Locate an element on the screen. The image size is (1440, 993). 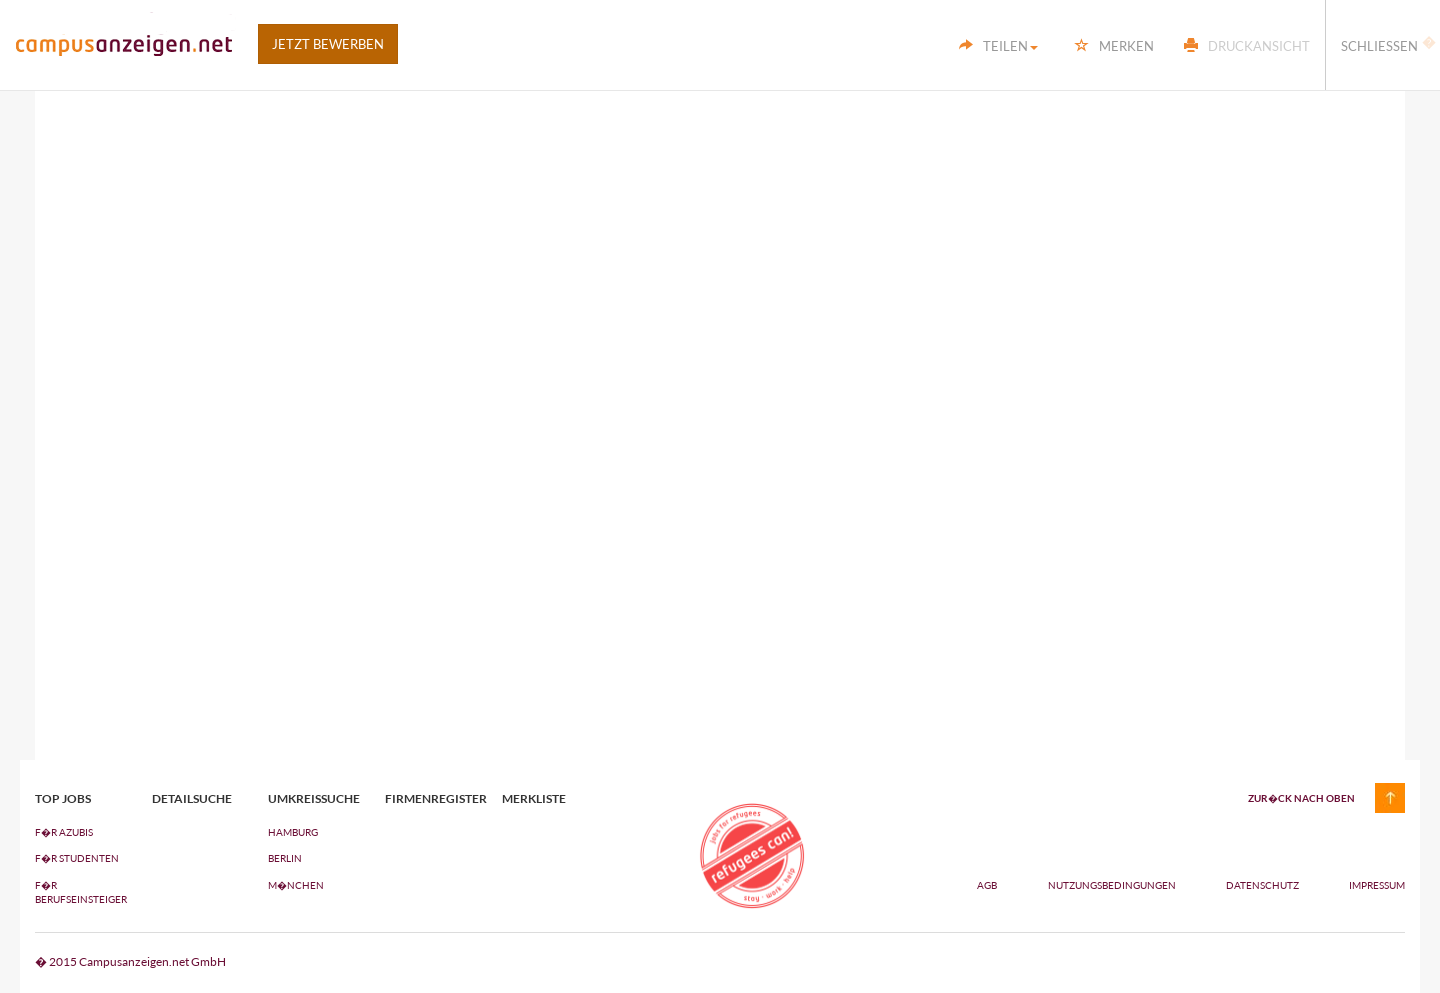
F�R AZUBIs is located at coordinates (64, 832).